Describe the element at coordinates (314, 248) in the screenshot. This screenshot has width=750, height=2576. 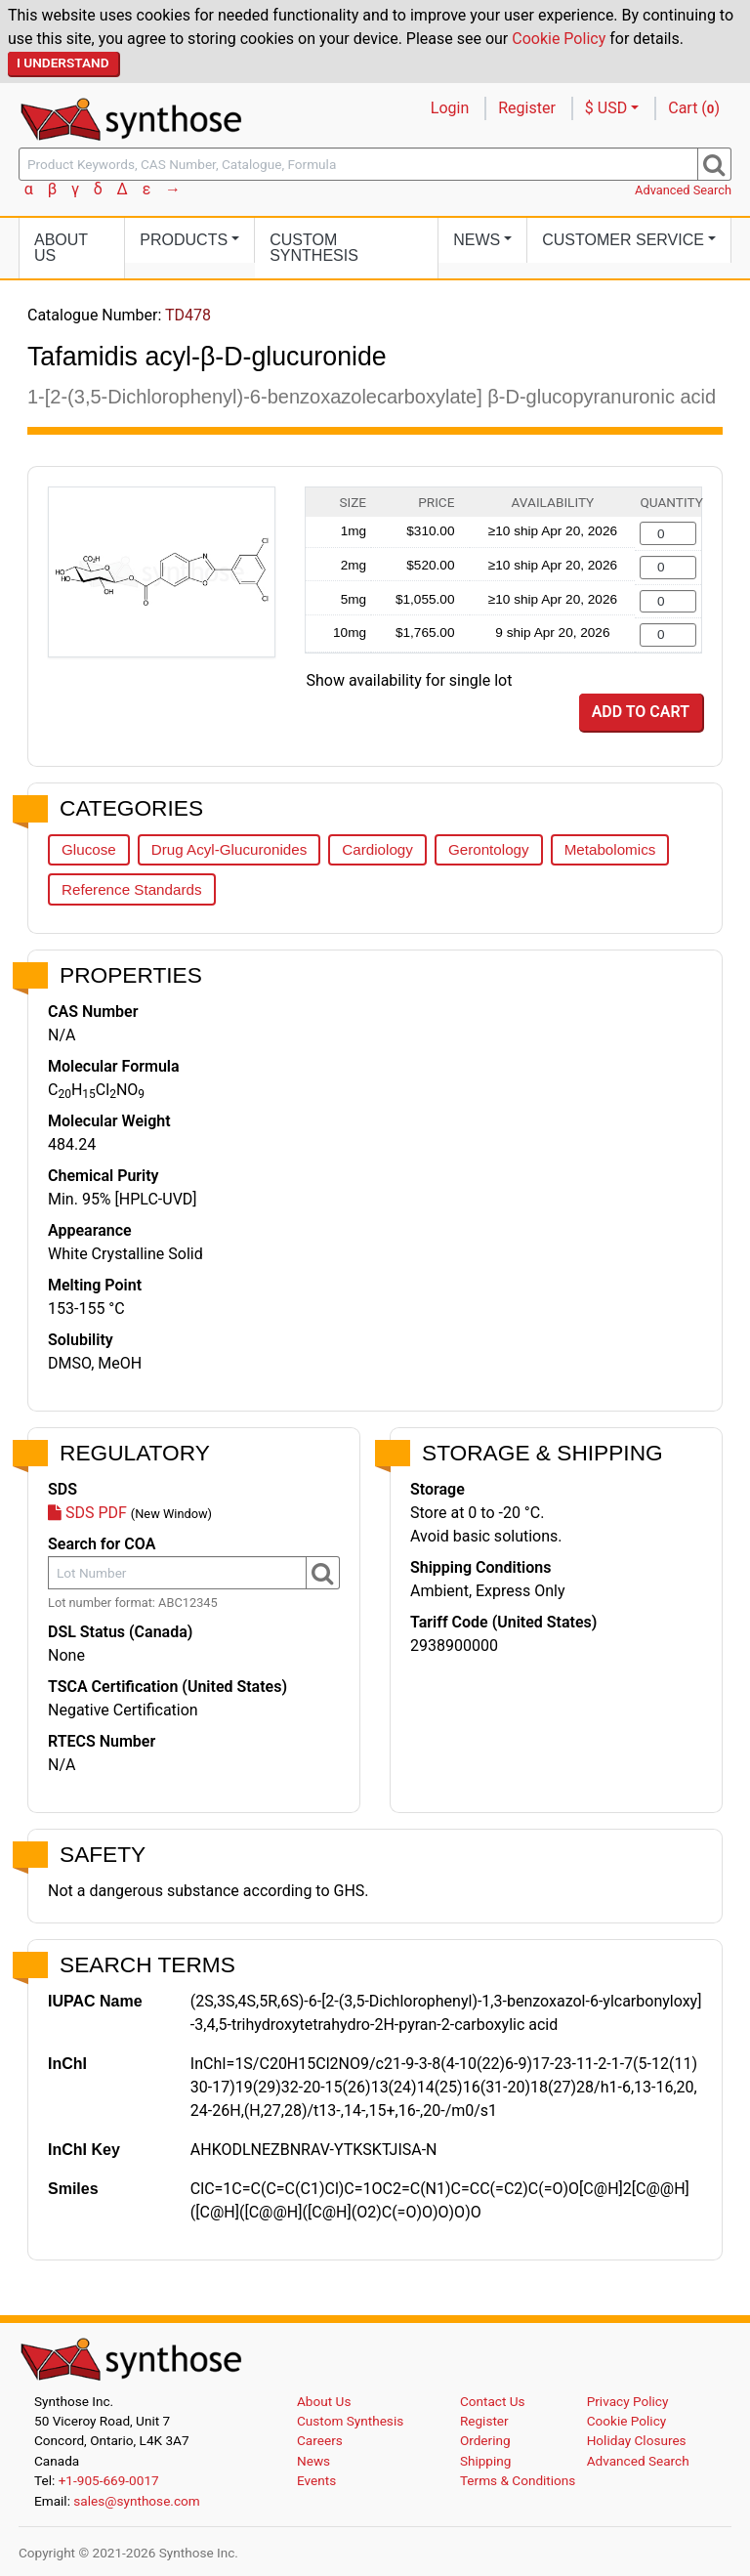
I see `Custom Synthesis` at that location.